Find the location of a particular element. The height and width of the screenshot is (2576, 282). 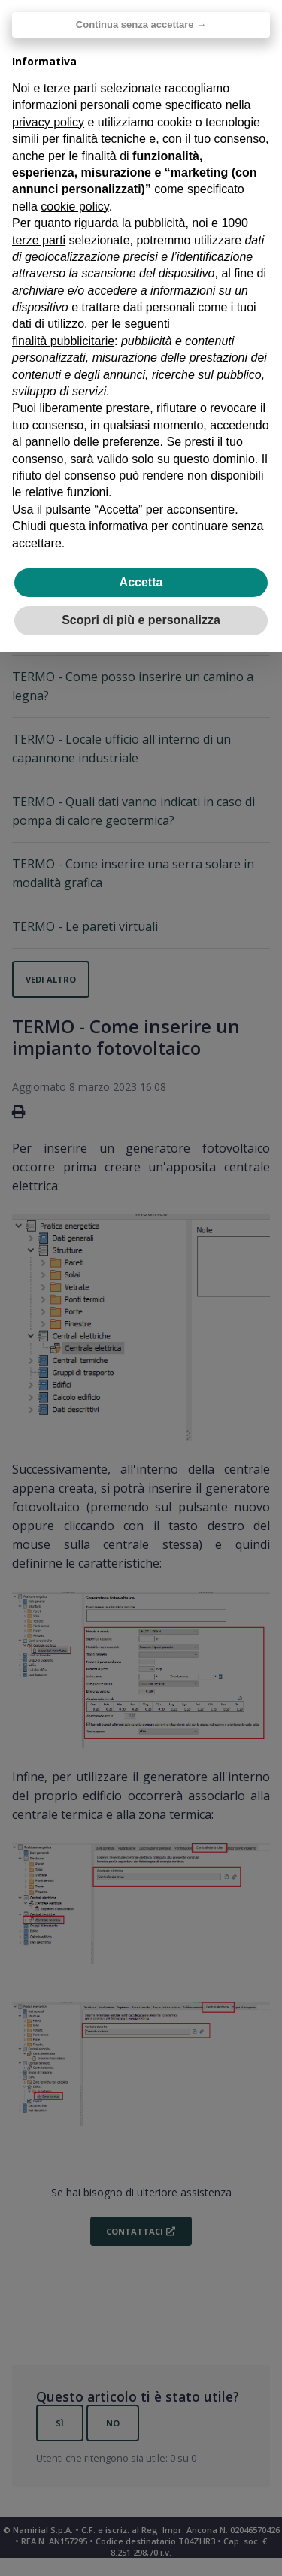

terze parti is located at coordinates (38, 240).